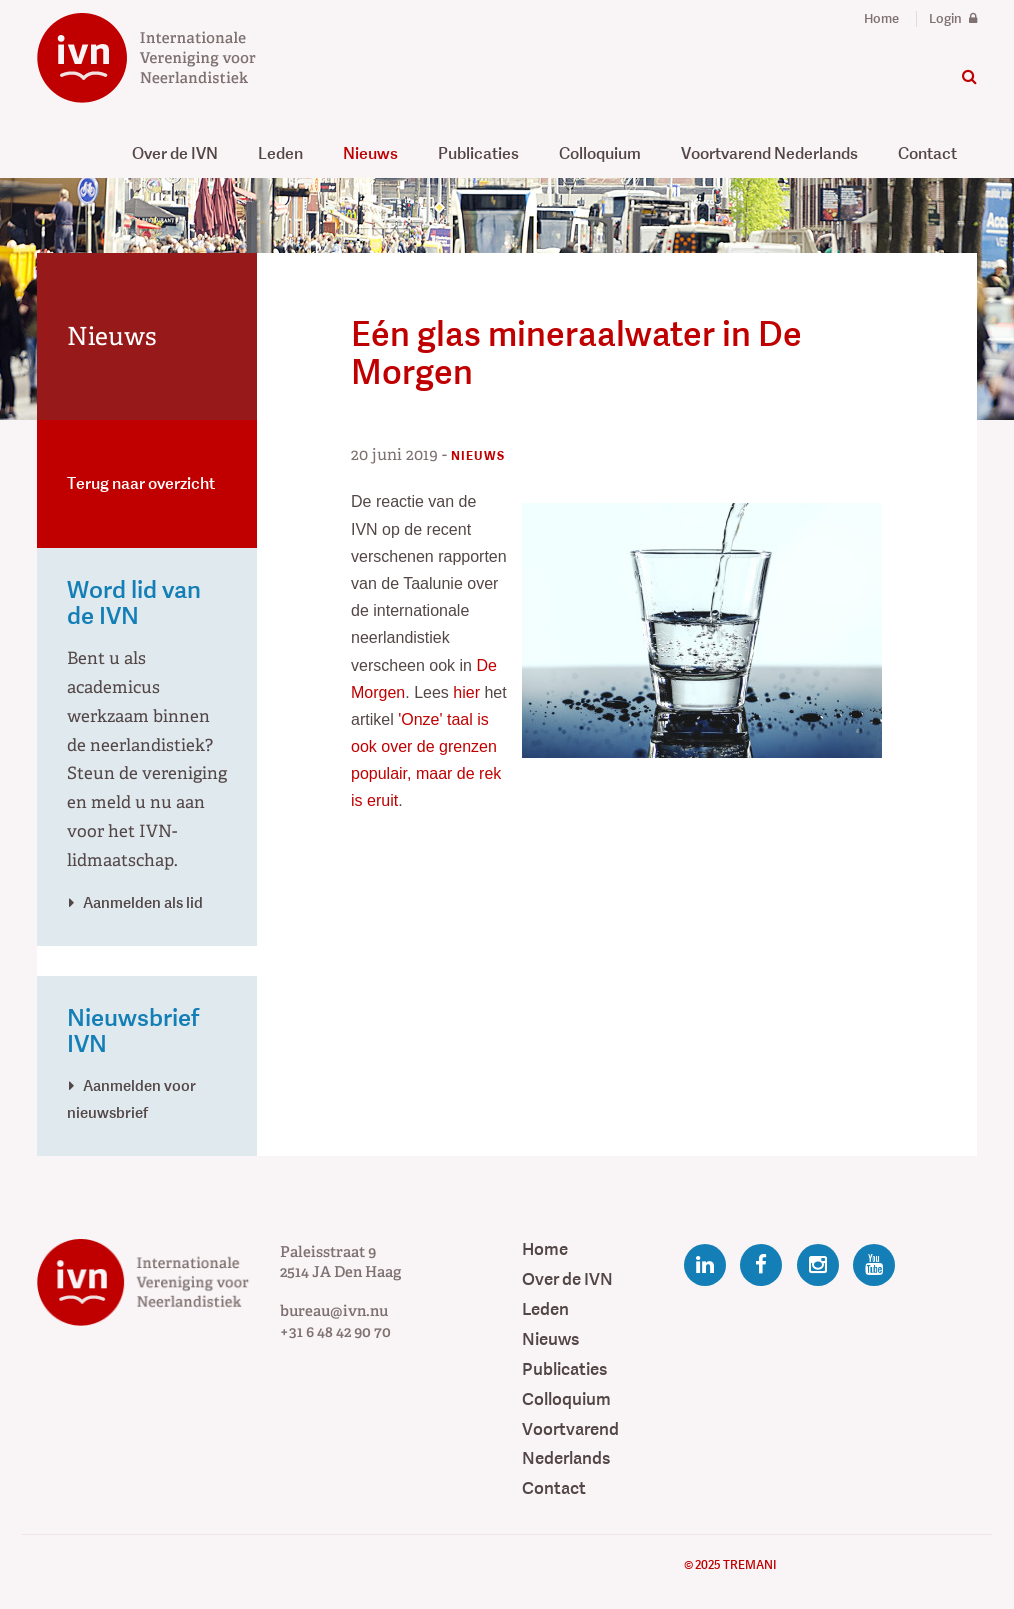 This screenshot has height=1609, width=1014. I want to click on Contact, so click(927, 153).